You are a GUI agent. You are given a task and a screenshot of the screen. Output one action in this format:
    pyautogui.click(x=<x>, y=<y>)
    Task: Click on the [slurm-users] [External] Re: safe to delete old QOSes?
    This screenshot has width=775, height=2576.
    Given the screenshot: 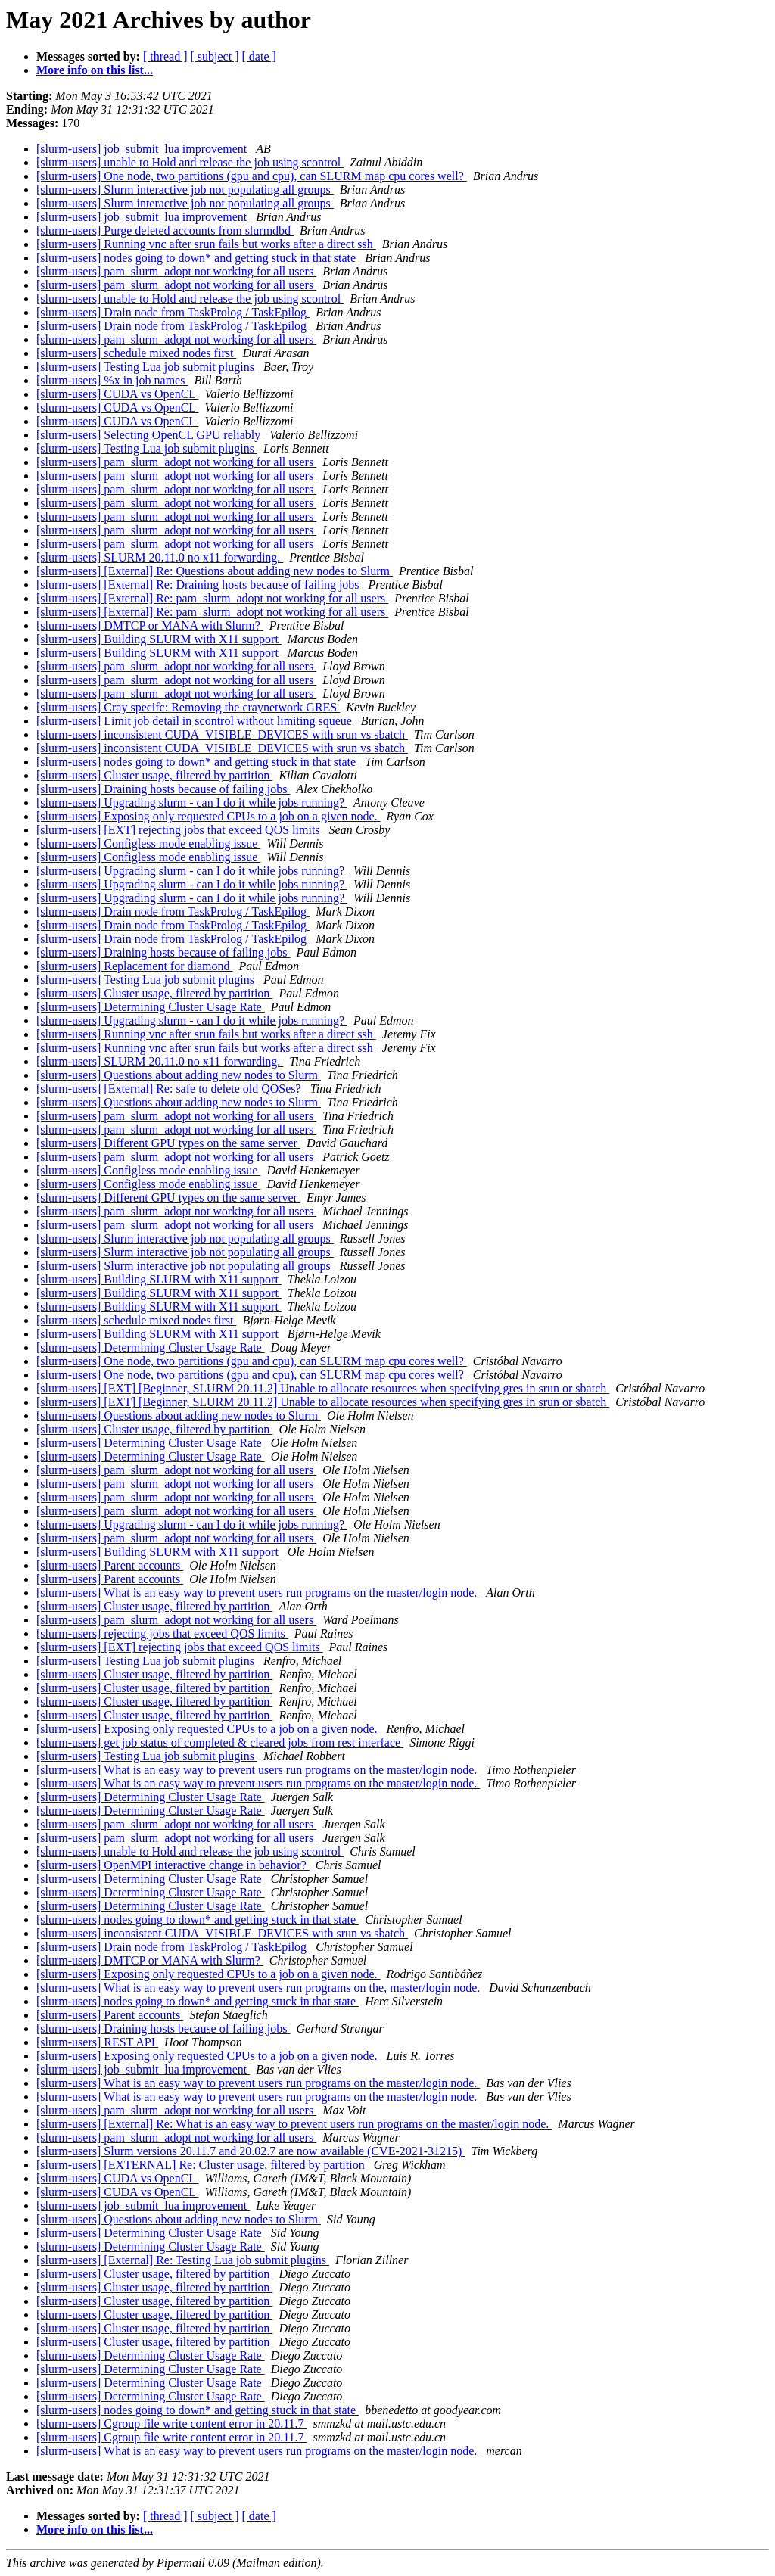 What is the action you would take?
    pyautogui.click(x=170, y=1088)
    